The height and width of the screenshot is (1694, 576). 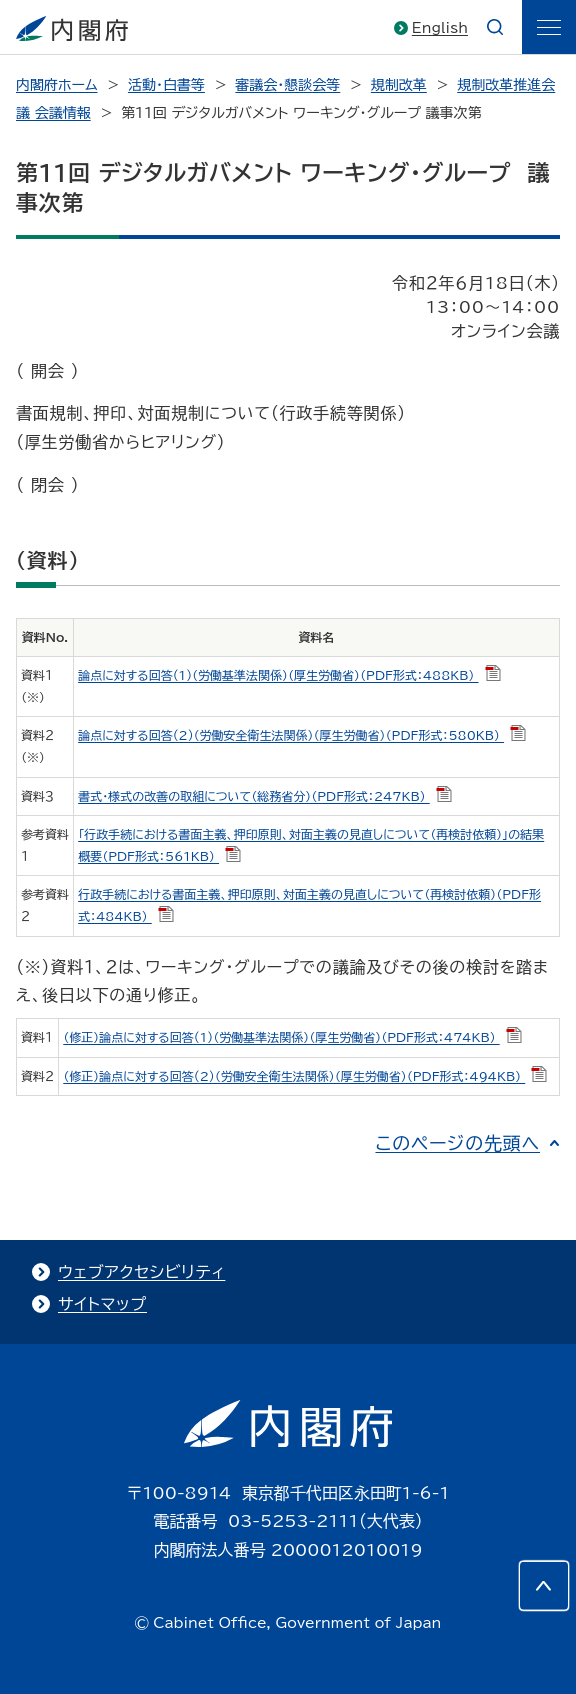 What do you see at coordinates (166, 85) in the screenshot?
I see `活動・白書等` at bounding box center [166, 85].